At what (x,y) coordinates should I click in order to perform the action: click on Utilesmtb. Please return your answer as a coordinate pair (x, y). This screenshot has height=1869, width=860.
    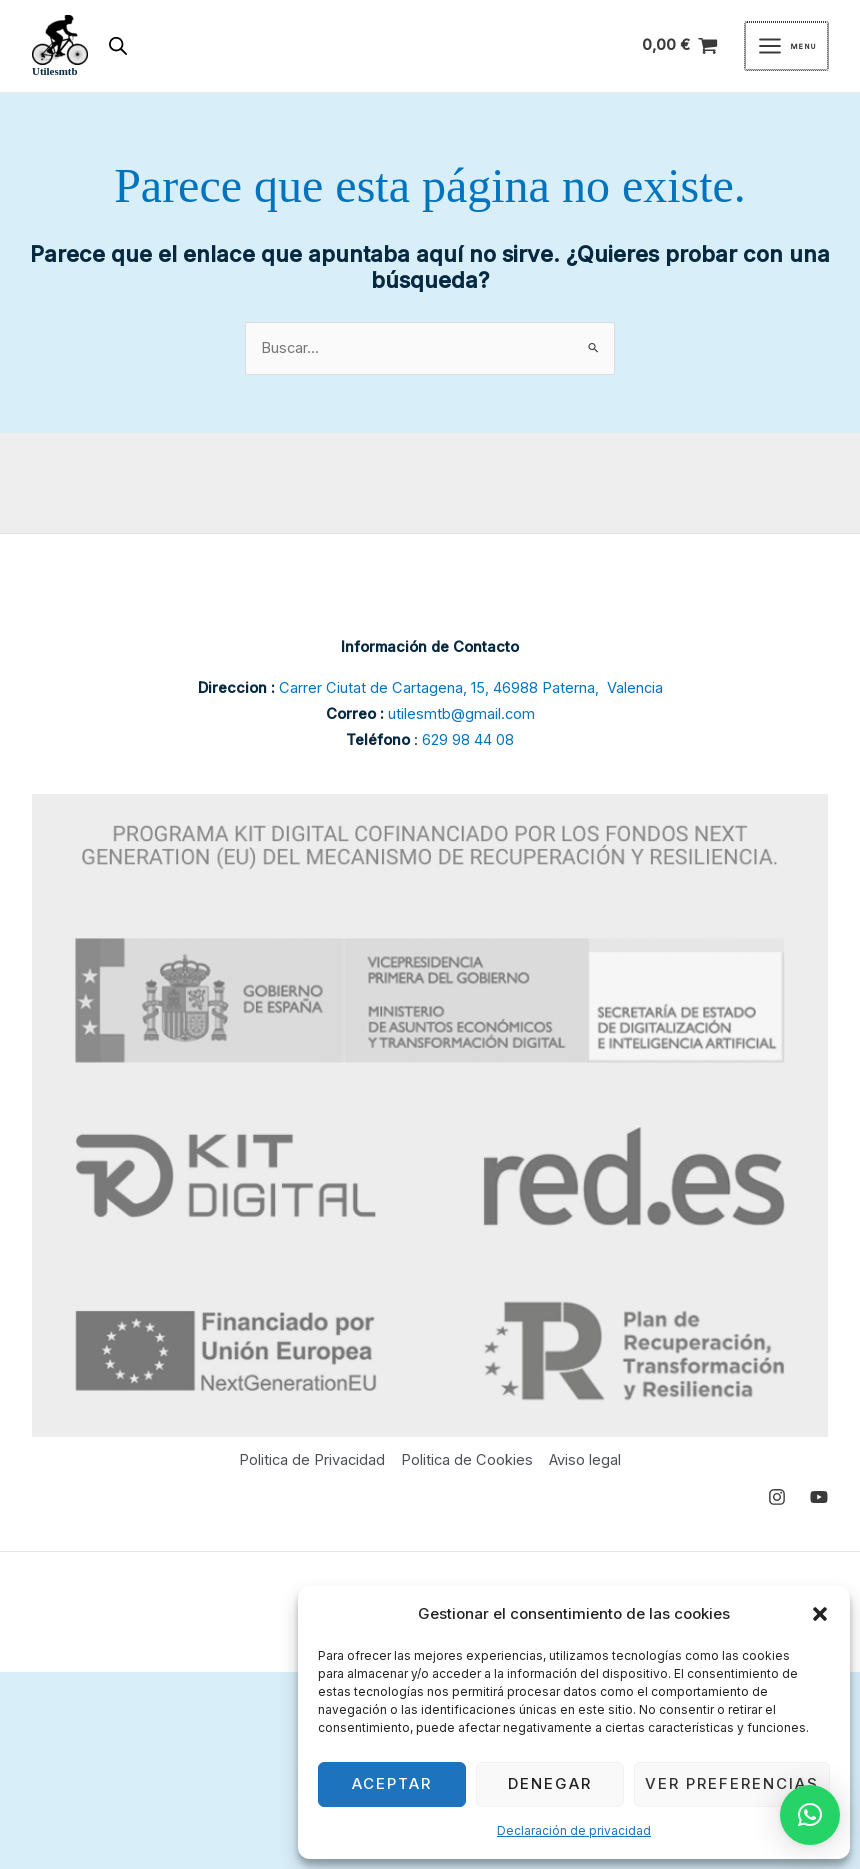
    Looking at the image, I should click on (55, 71).